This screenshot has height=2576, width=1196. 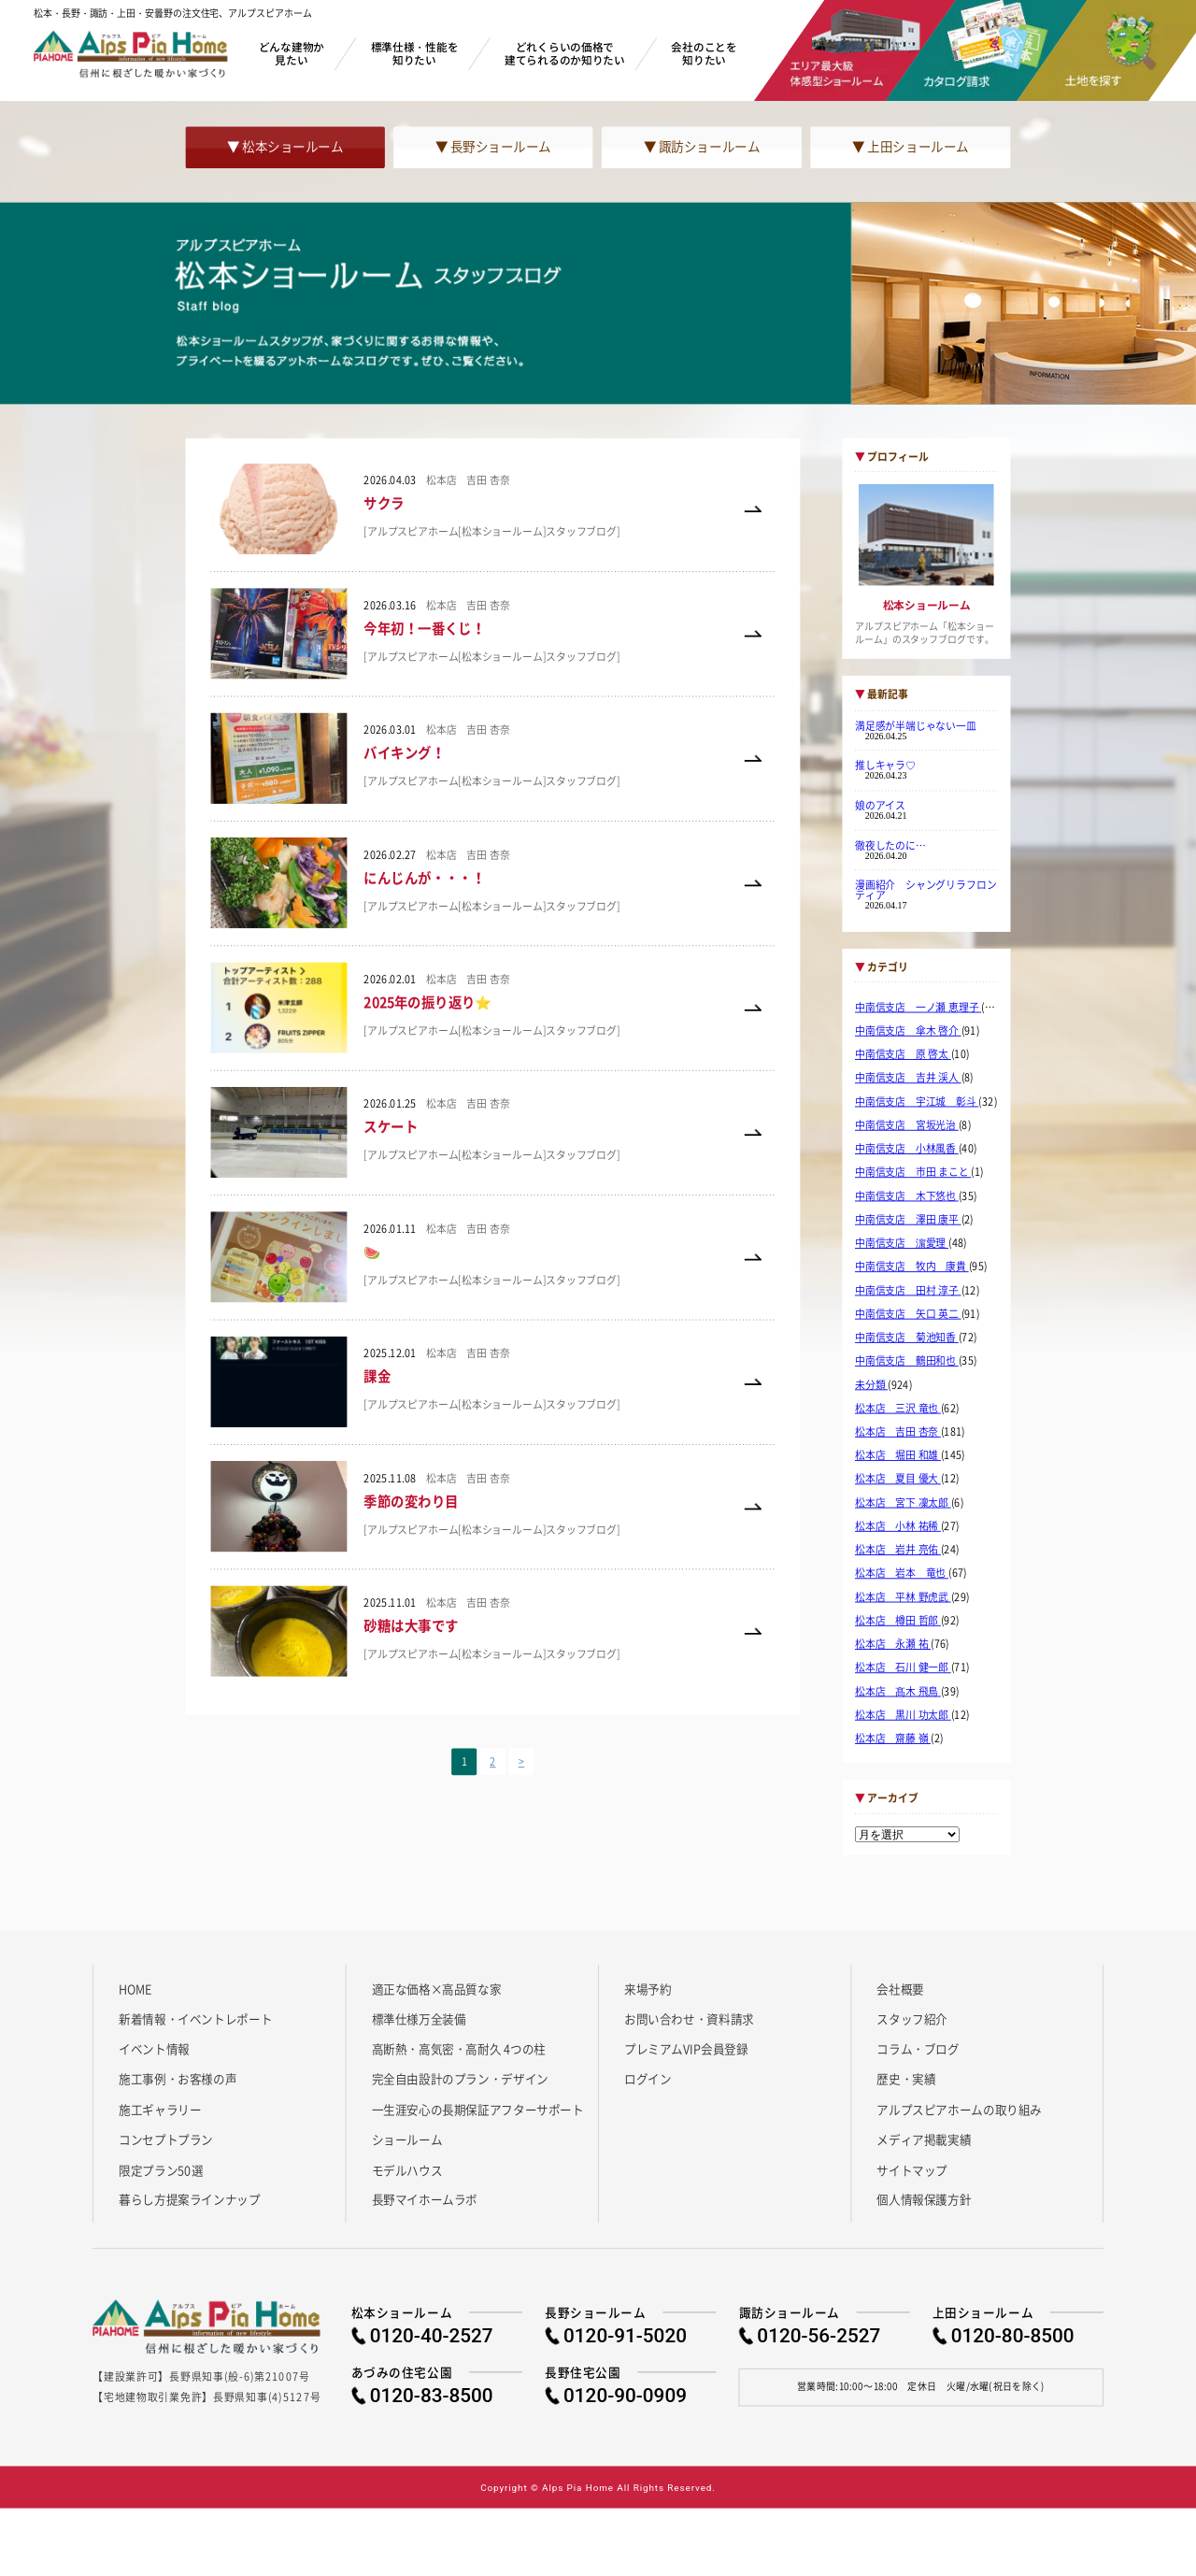 What do you see at coordinates (285, 146) in the screenshot?
I see `▼ 松本ショールーム` at bounding box center [285, 146].